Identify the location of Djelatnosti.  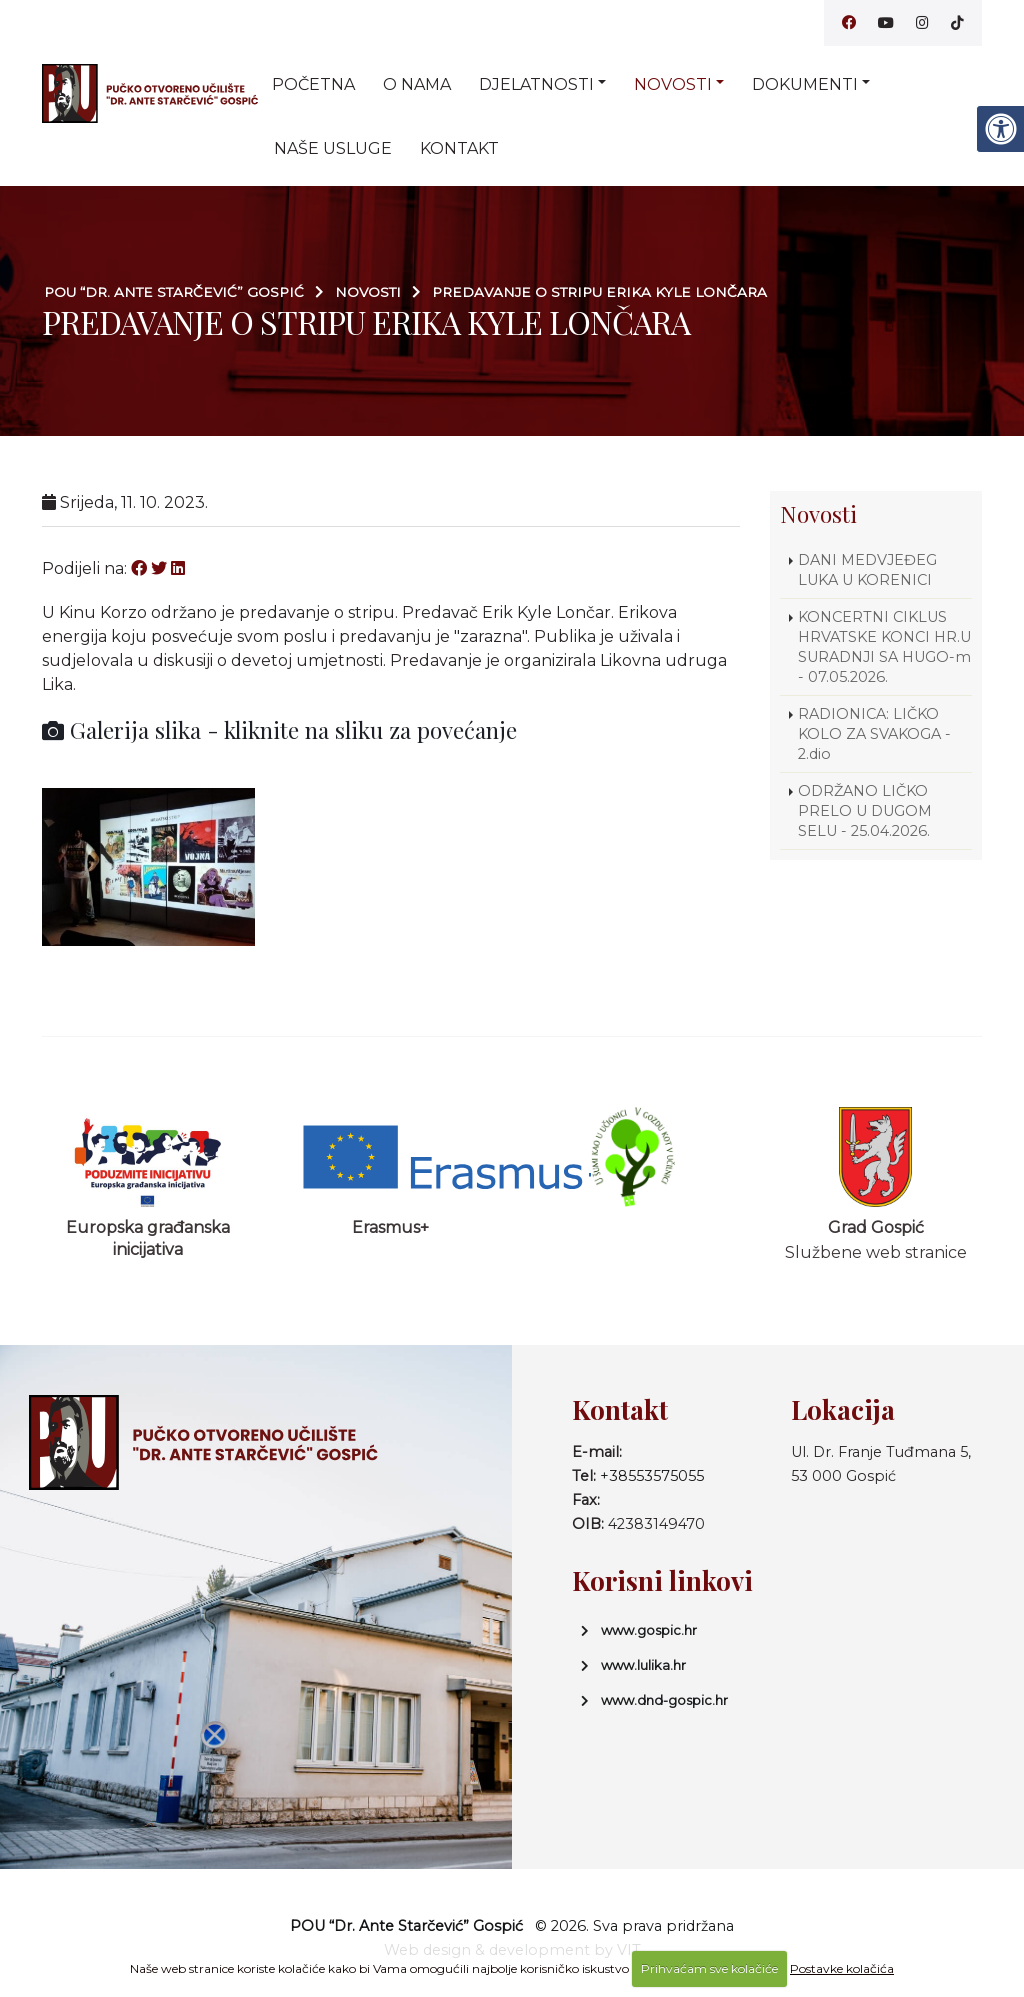
(536, 84).